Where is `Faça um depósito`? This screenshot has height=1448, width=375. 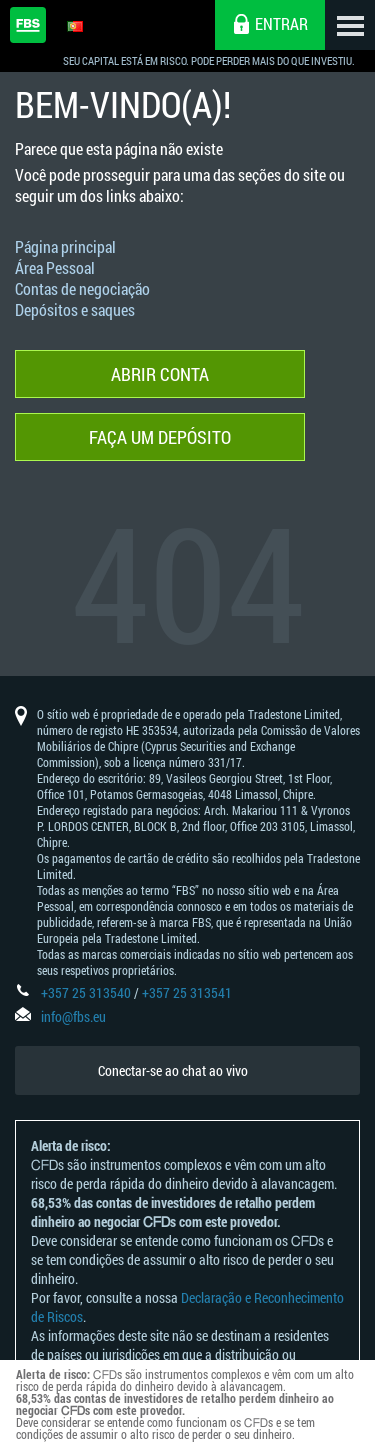 Faça um depósito is located at coordinates (160, 437).